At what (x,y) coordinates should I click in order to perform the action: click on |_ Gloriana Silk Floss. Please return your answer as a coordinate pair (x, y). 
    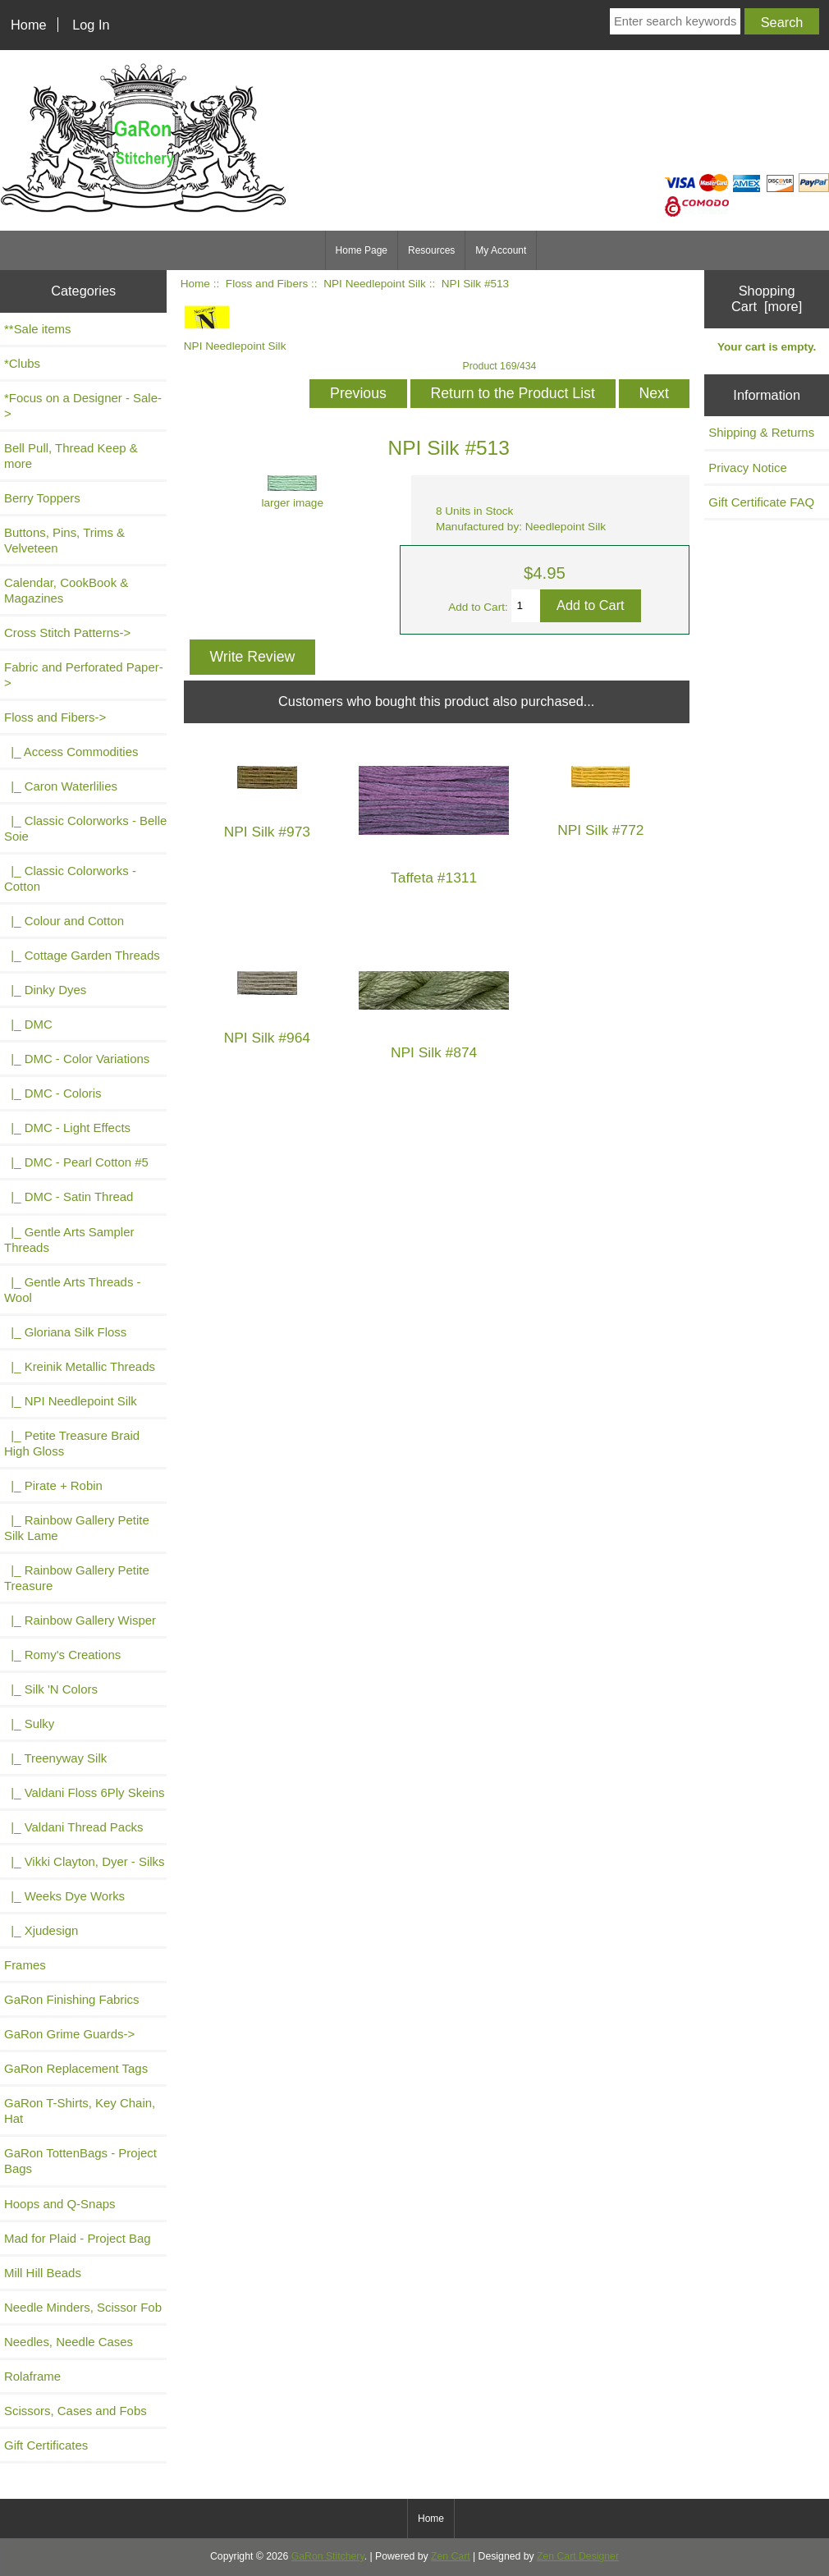
    Looking at the image, I should click on (65, 1332).